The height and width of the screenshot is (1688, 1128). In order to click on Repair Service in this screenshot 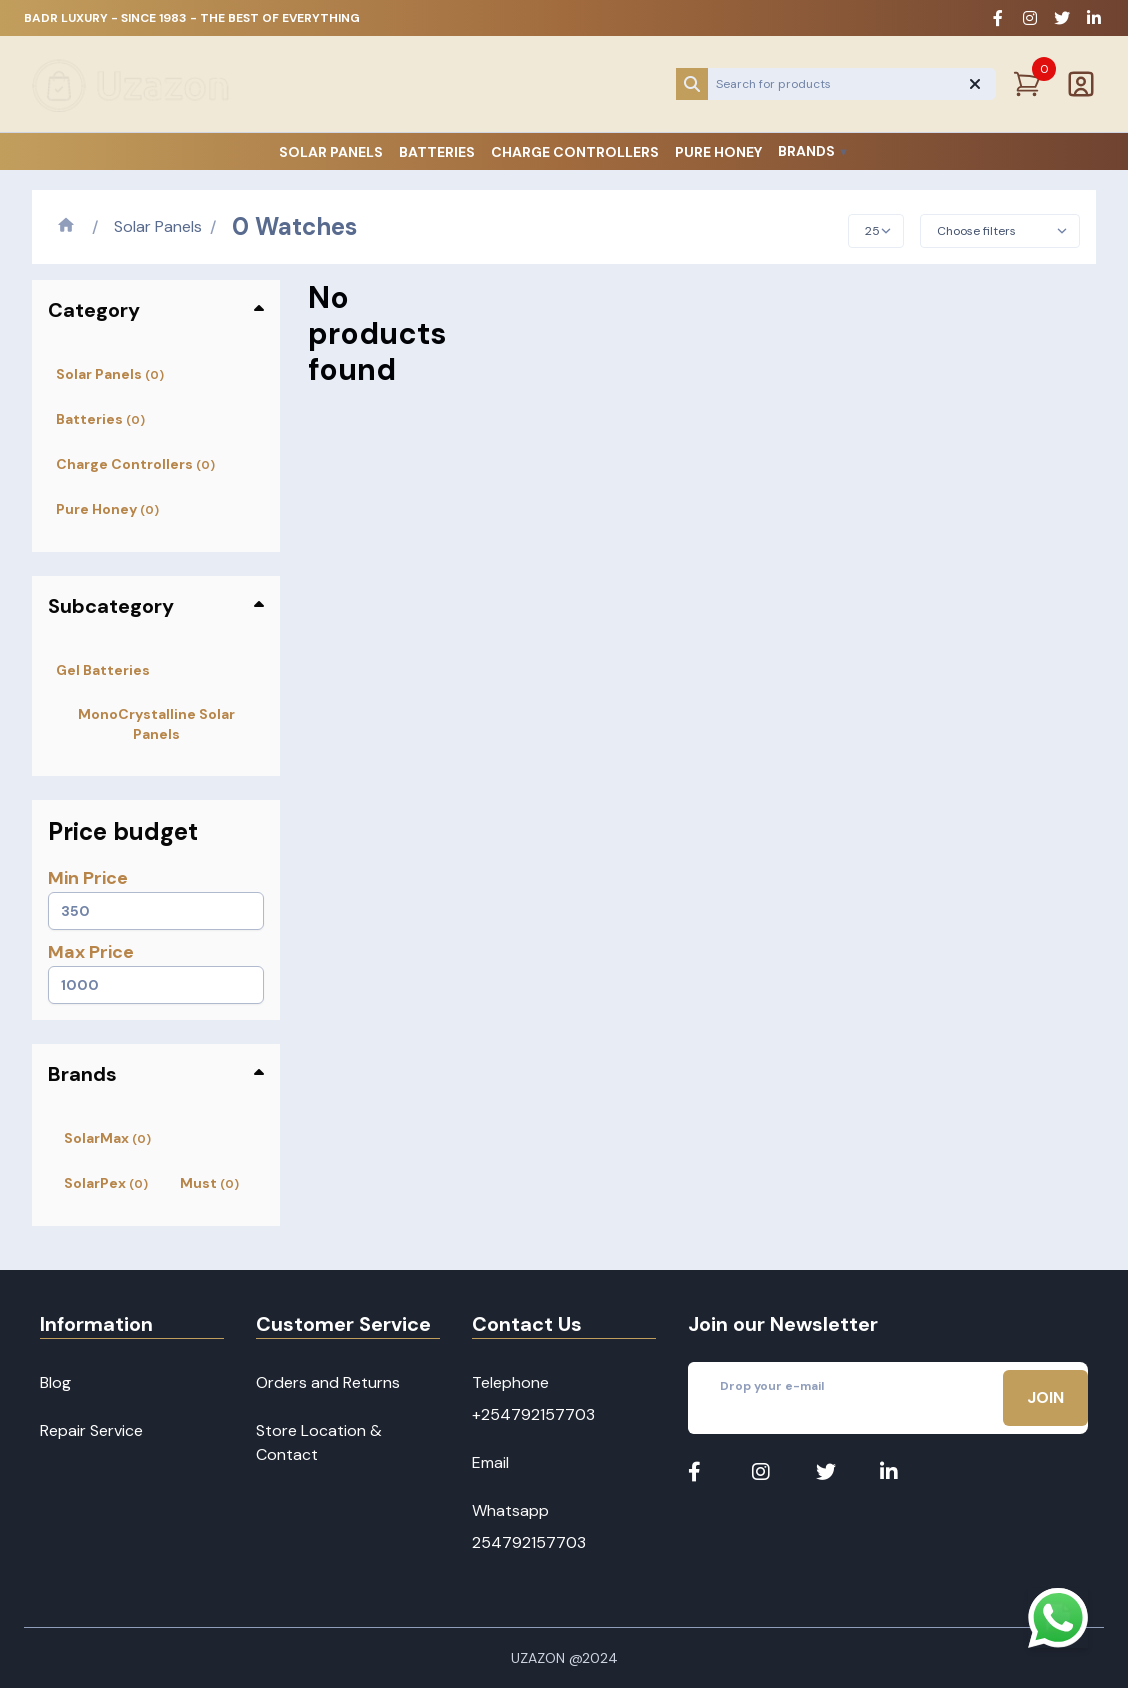, I will do `click(91, 1430)`.